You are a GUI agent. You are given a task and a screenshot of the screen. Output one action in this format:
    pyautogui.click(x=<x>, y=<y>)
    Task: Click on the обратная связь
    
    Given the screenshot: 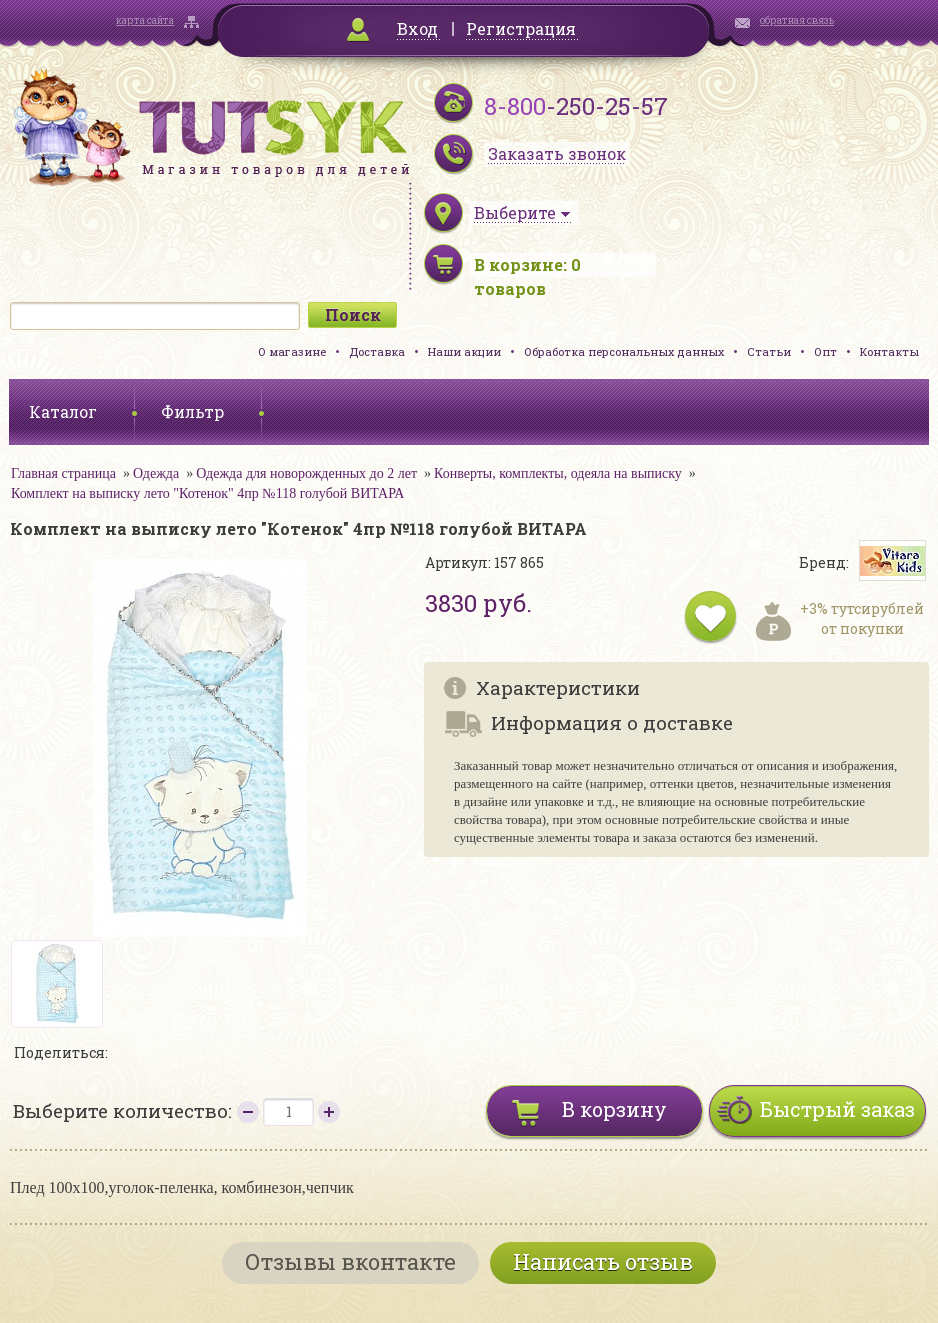 What is the action you would take?
    pyautogui.click(x=797, y=20)
    